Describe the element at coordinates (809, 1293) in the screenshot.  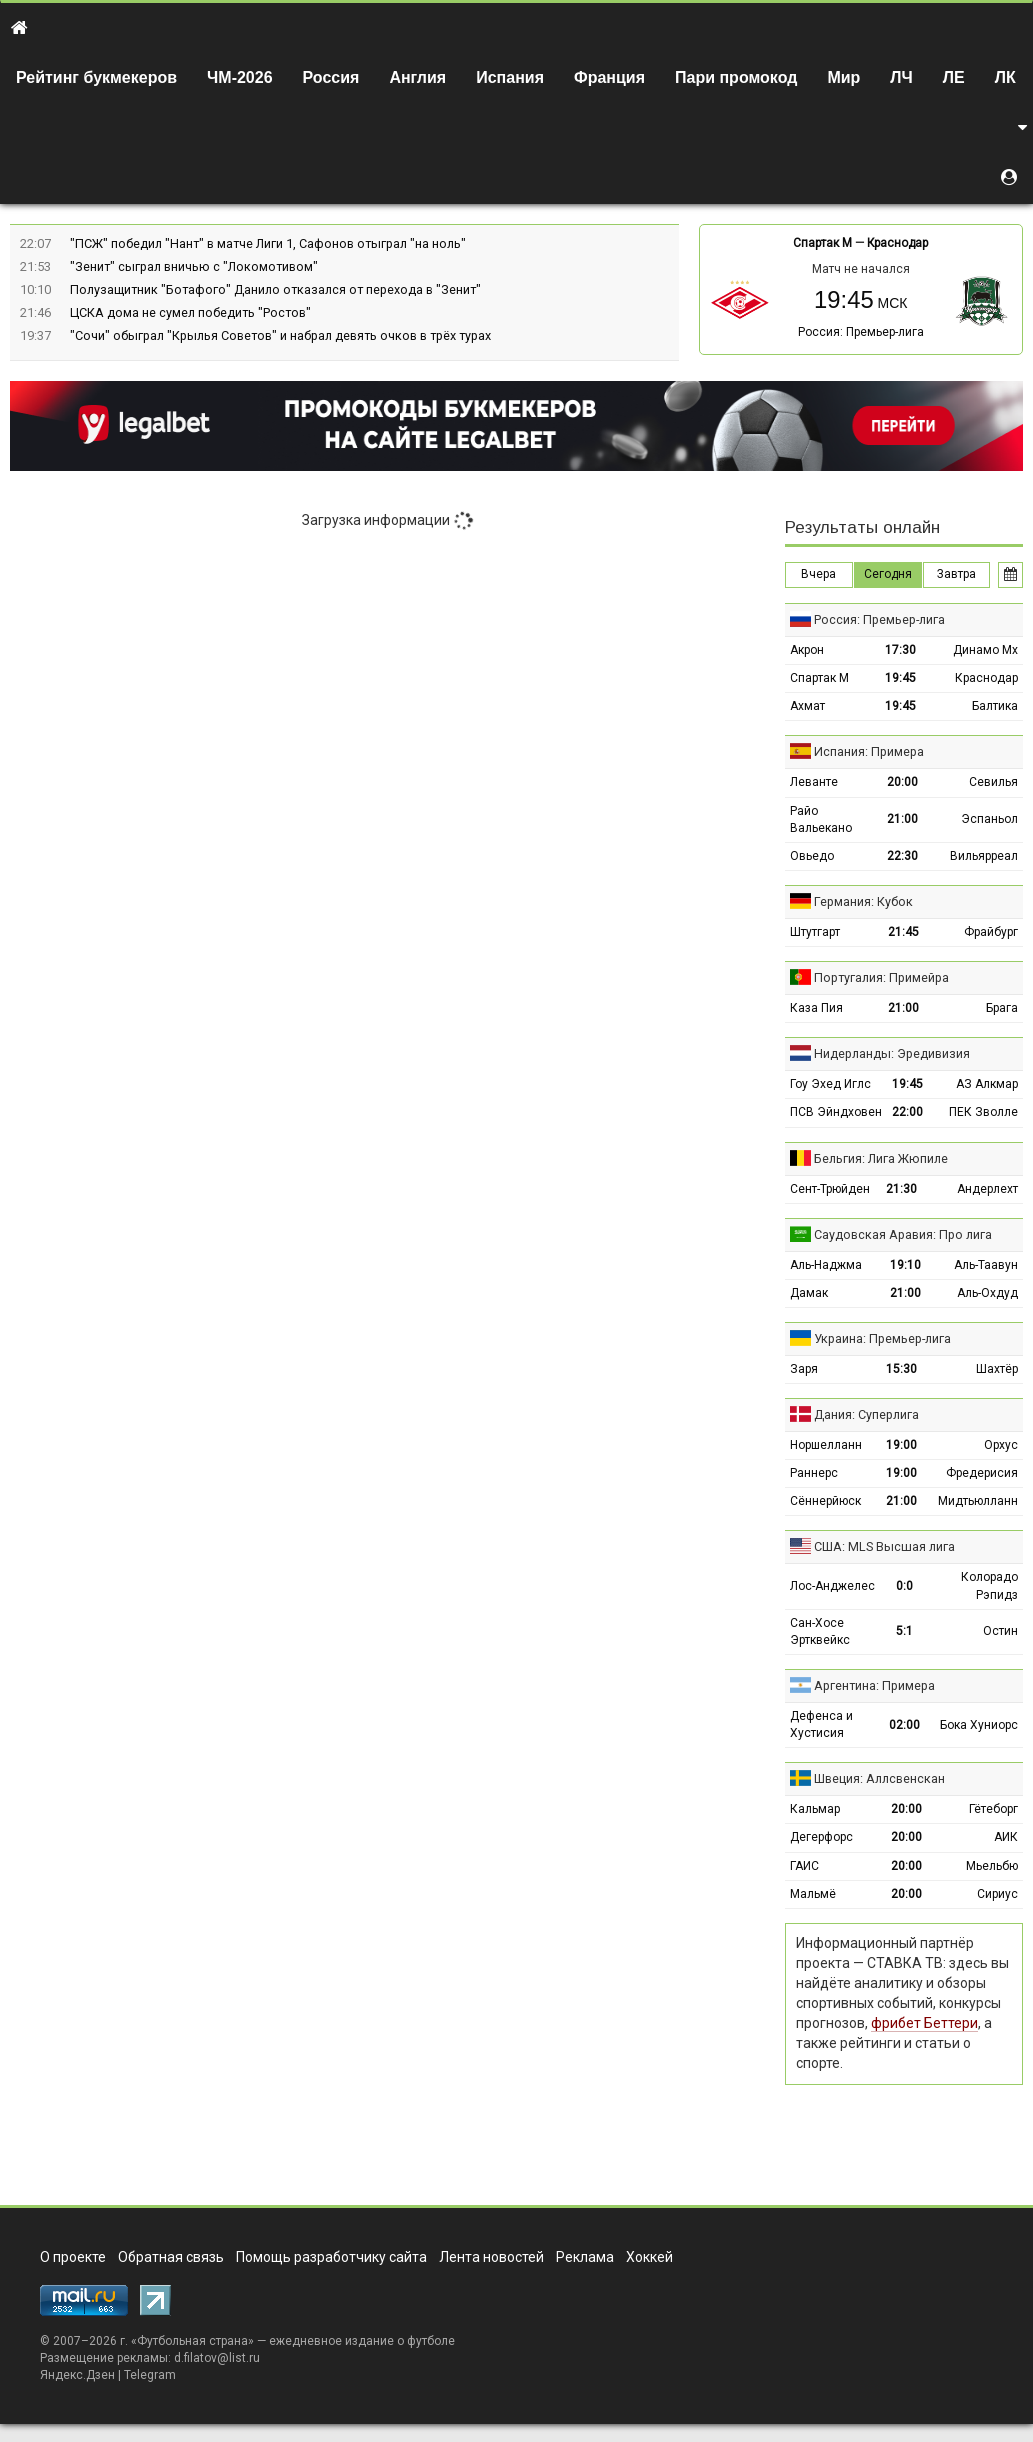
I see `Дамак` at that location.